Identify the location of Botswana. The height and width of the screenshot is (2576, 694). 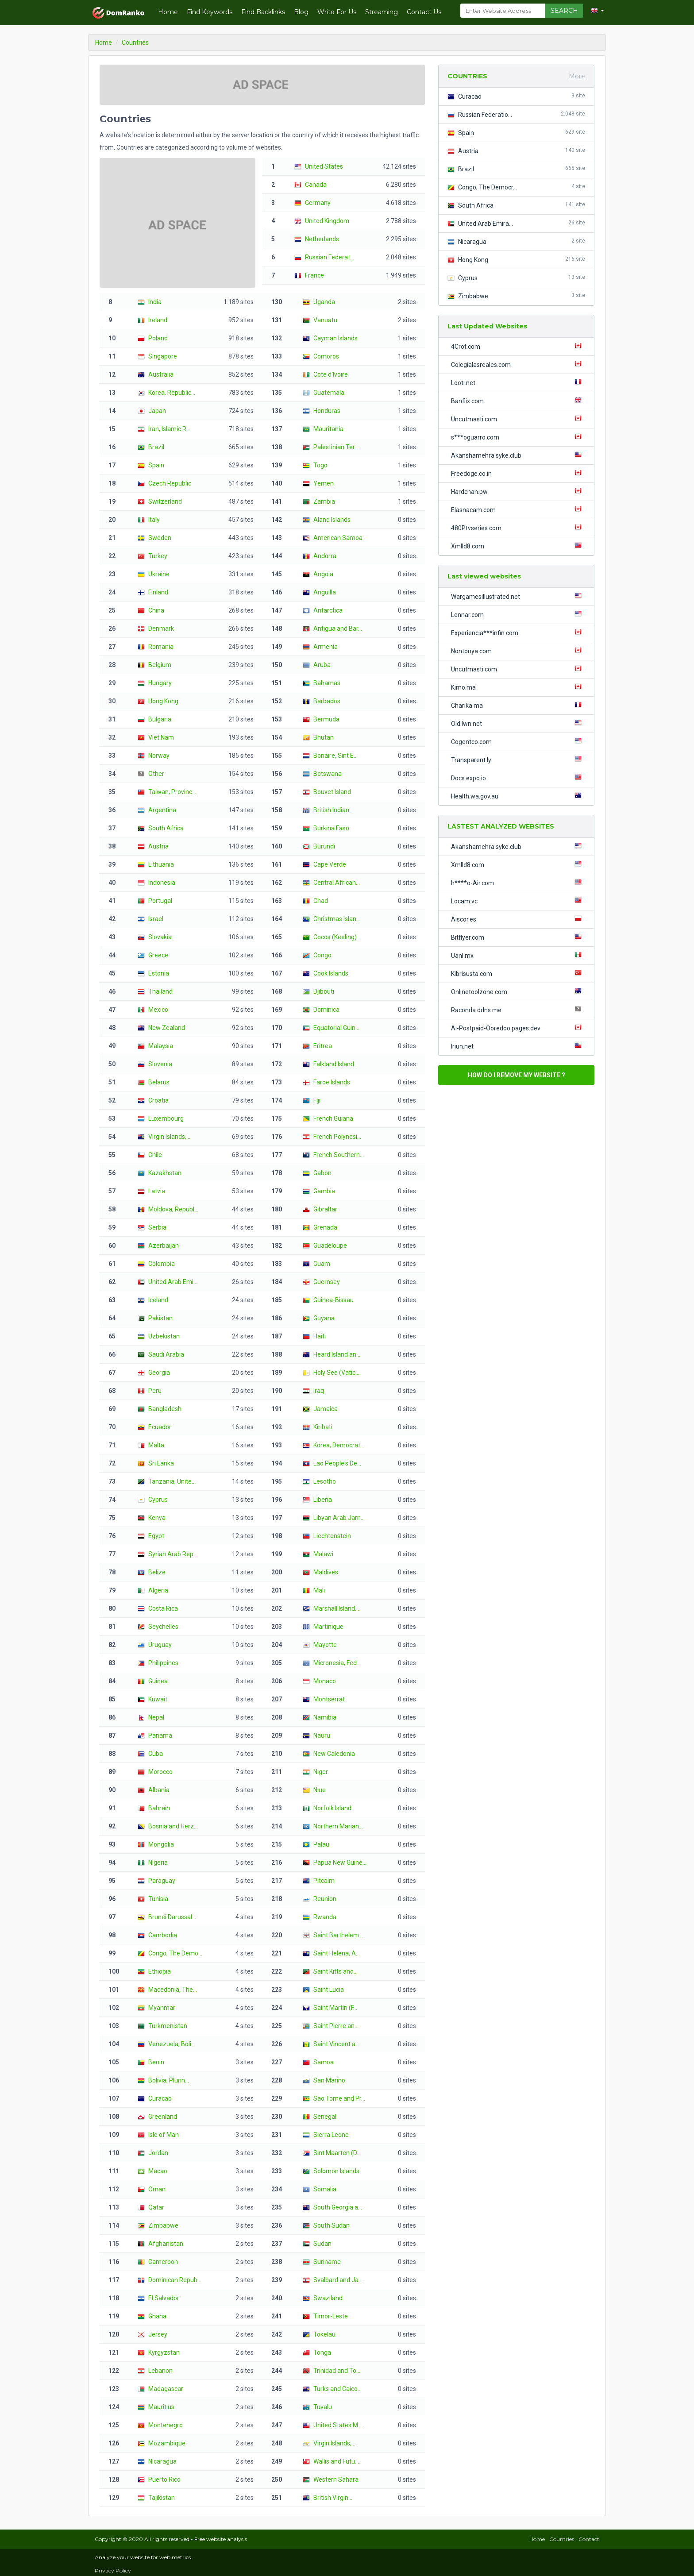
(322, 773).